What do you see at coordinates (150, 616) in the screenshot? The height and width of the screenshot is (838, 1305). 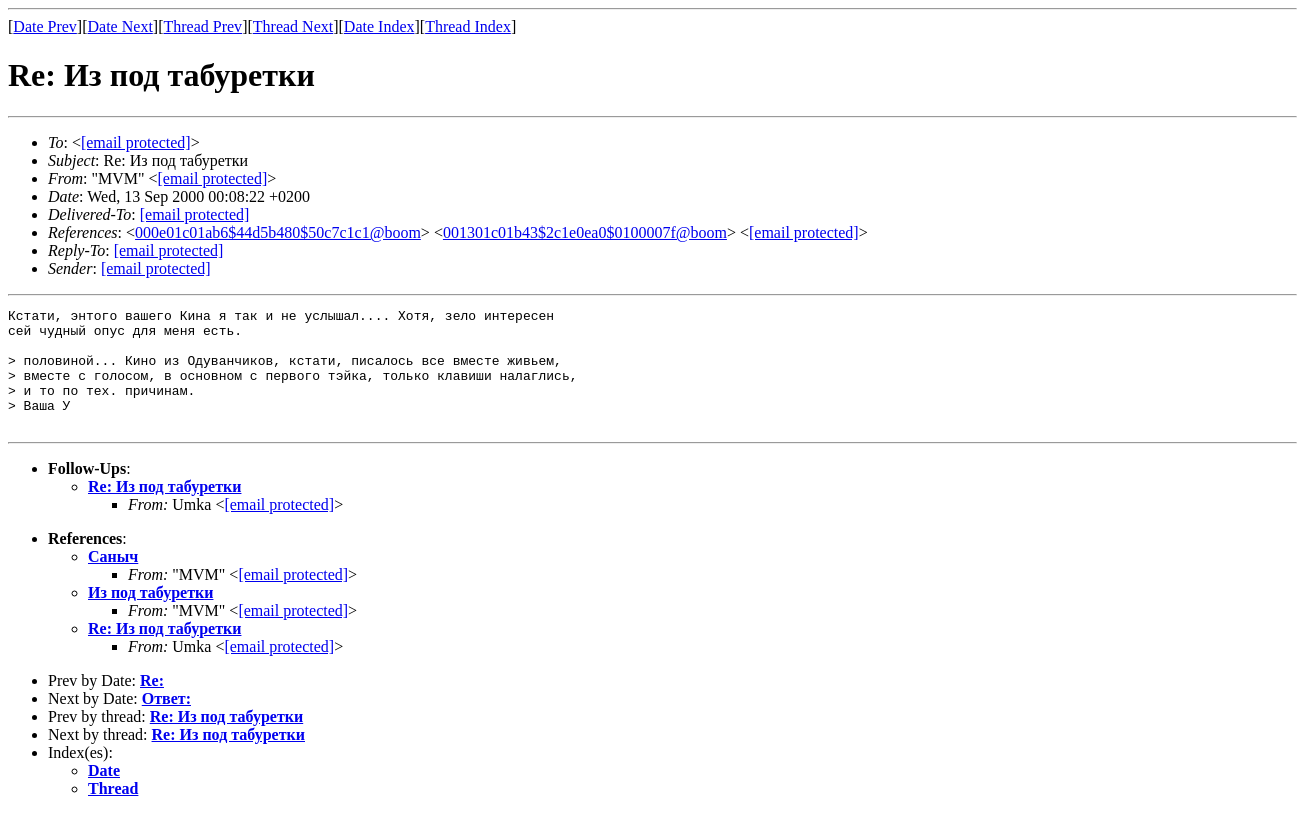 I see `Из под табуретки` at bounding box center [150, 616].